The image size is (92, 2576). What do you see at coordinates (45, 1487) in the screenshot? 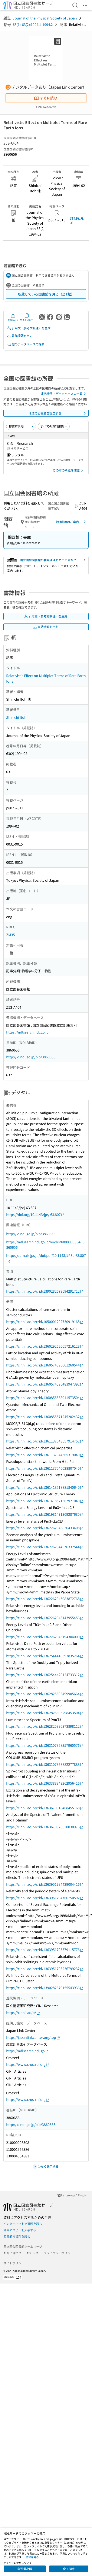
I see `https://cir.nii.ac.jp/crid/1361418518881840640` at bounding box center [45, 1487].